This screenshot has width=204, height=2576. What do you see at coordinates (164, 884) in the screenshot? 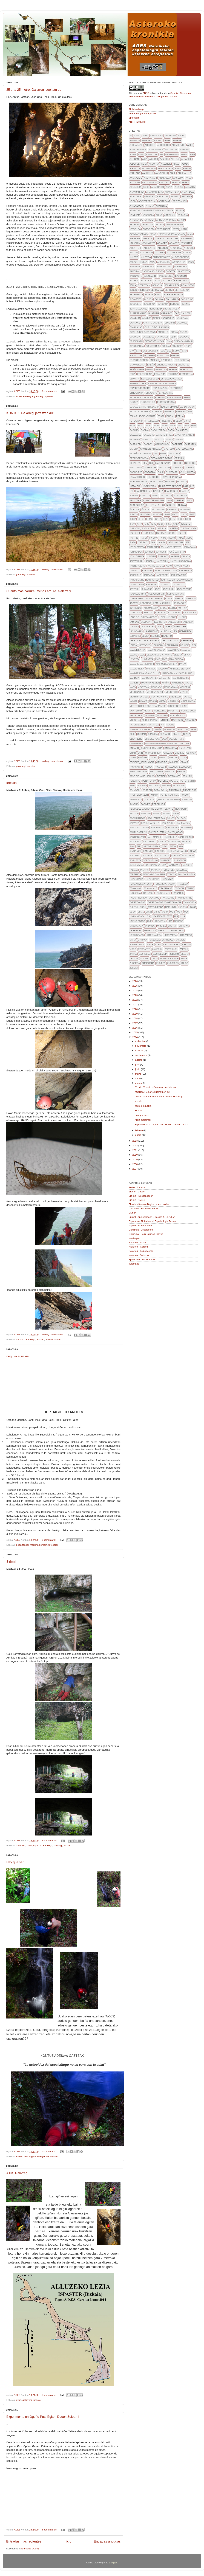
I see `torca la grajera` at bounding box center [164, 884].